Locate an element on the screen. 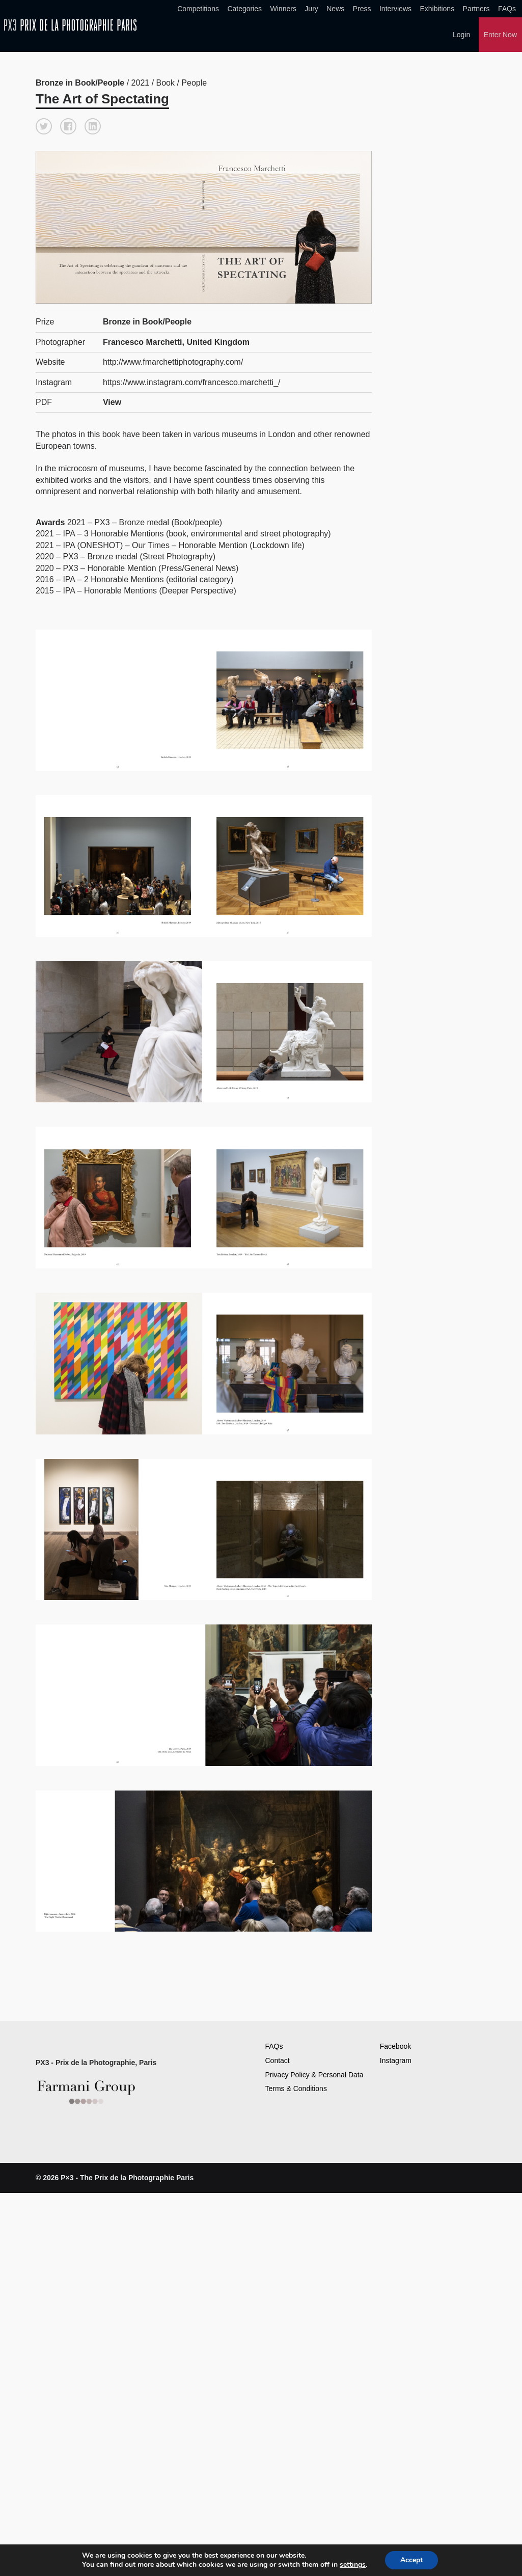  Winners is located at coordinates (283, 9).